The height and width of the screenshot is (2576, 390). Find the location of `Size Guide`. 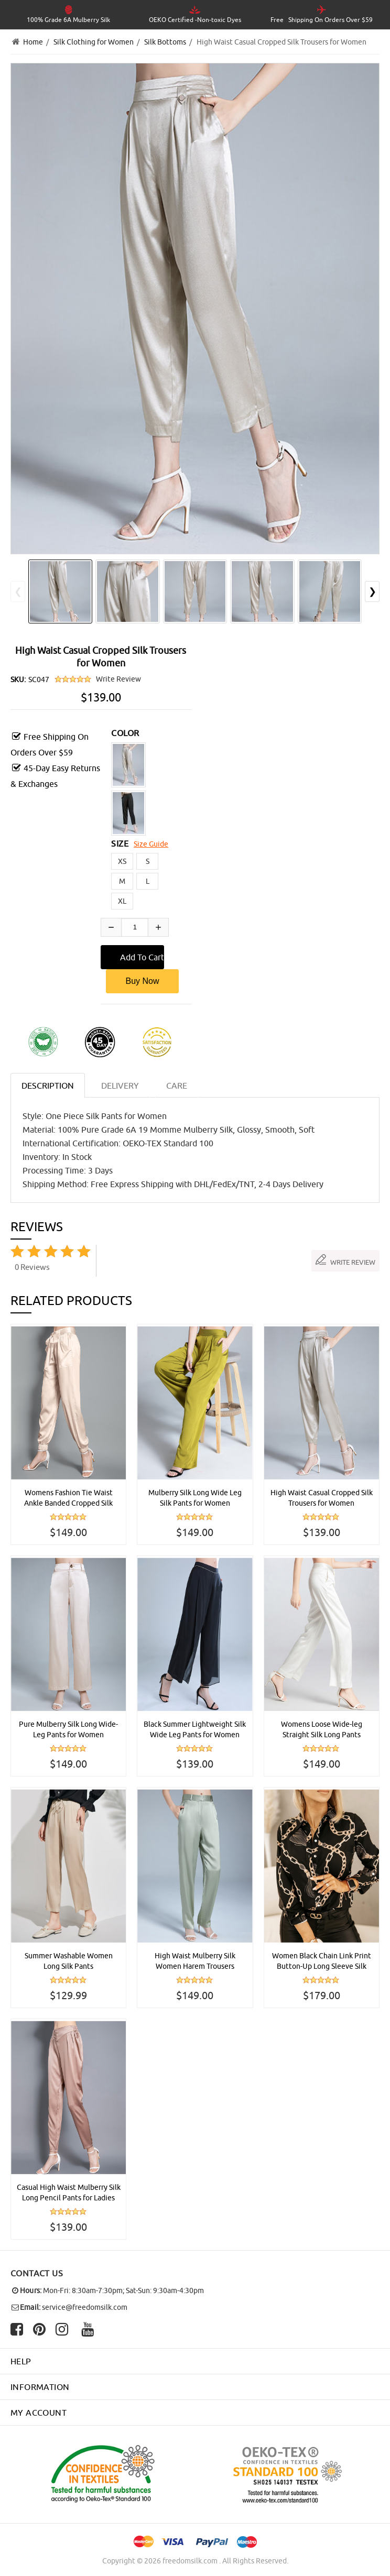

Size Guide is located at coordinates (151, 844).